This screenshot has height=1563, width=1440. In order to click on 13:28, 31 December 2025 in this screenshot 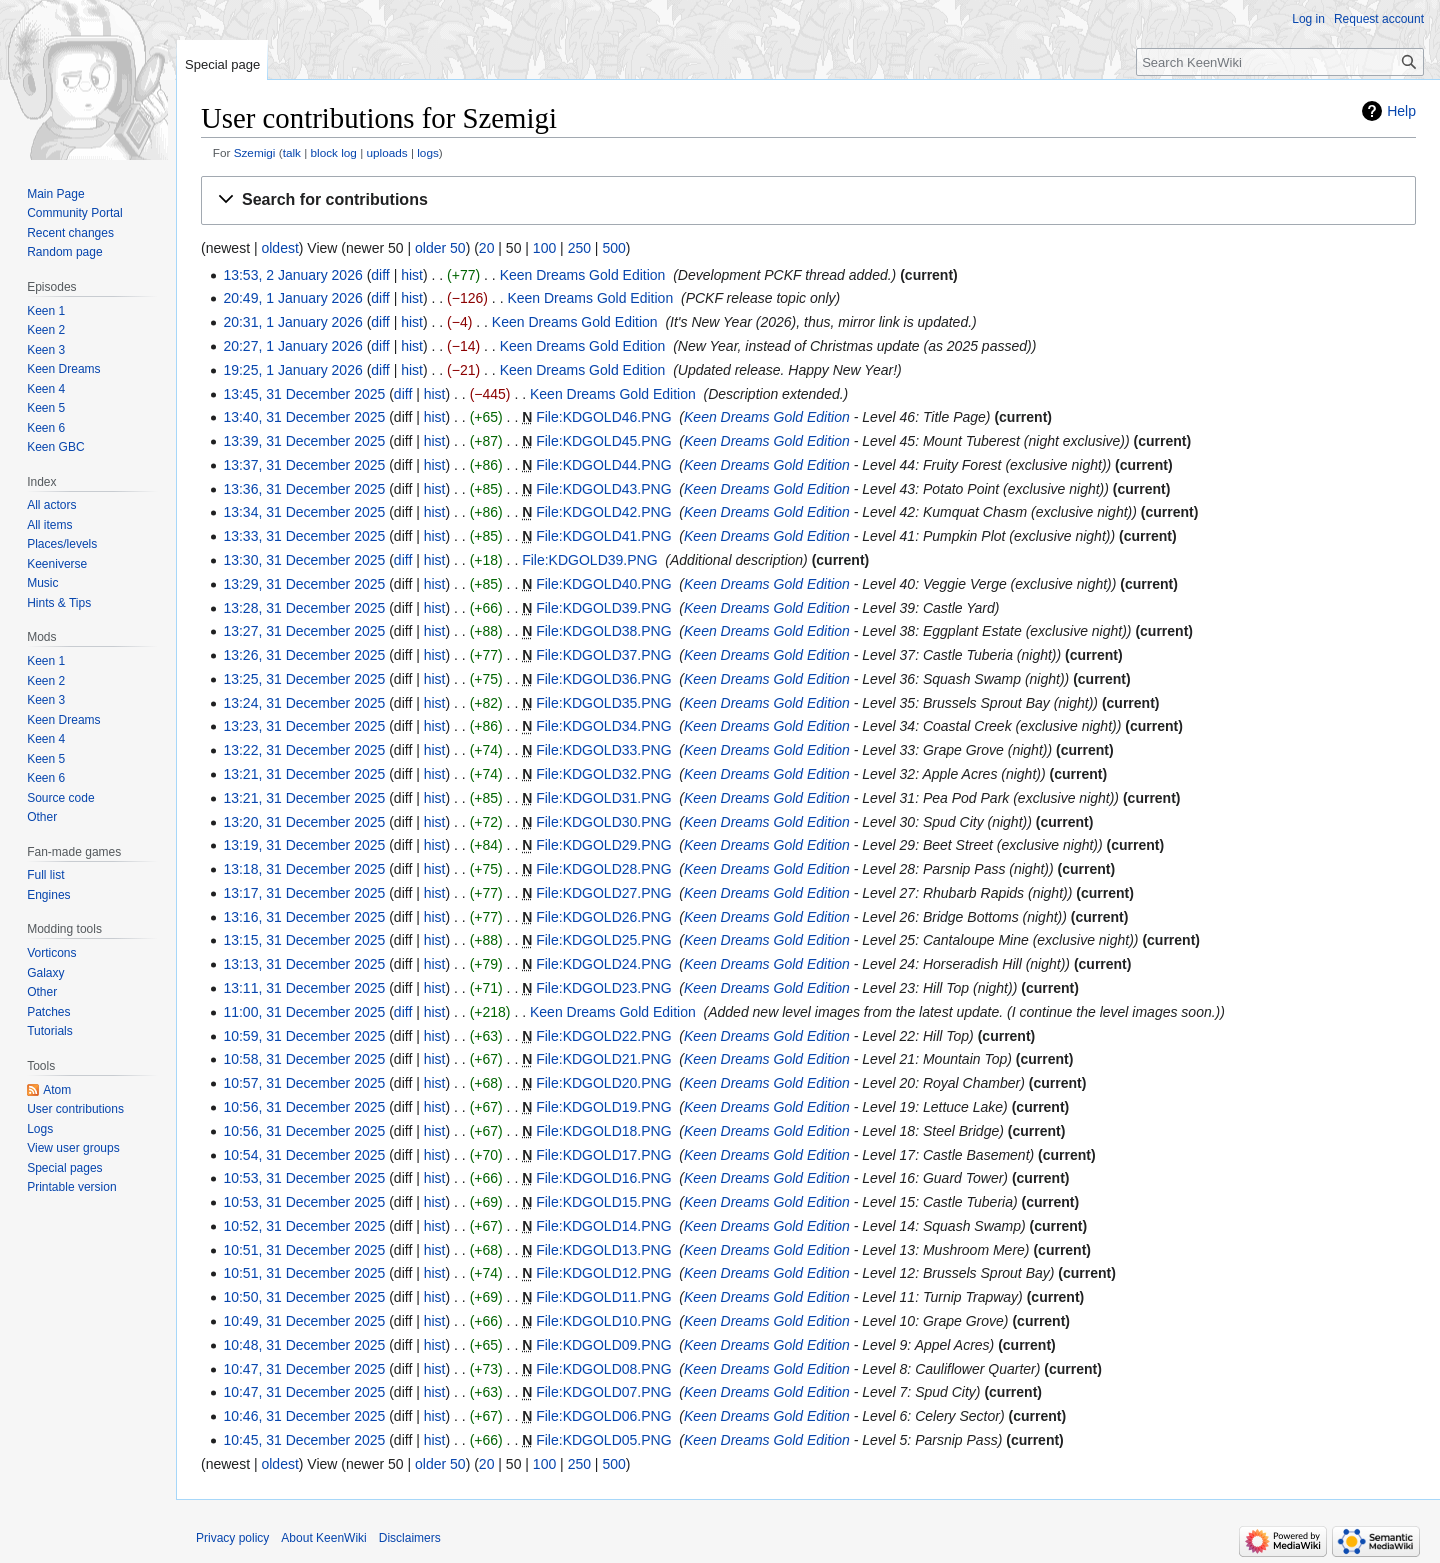, I will do `click(304, 608)`.